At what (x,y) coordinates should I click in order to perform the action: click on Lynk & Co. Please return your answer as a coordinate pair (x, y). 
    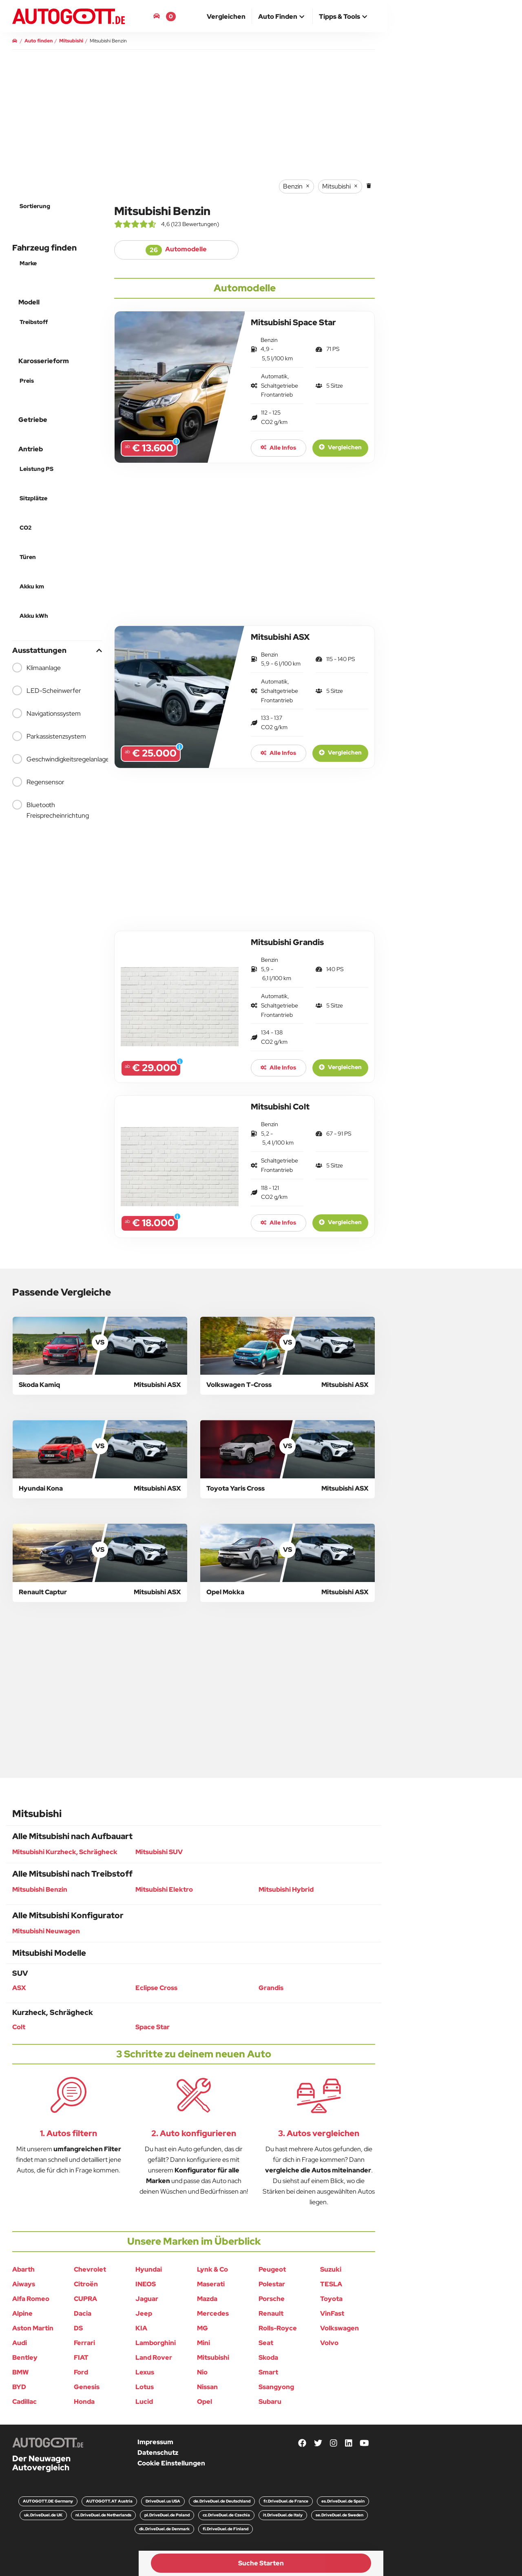
    Looking at the image, I should click on (212, 2269).